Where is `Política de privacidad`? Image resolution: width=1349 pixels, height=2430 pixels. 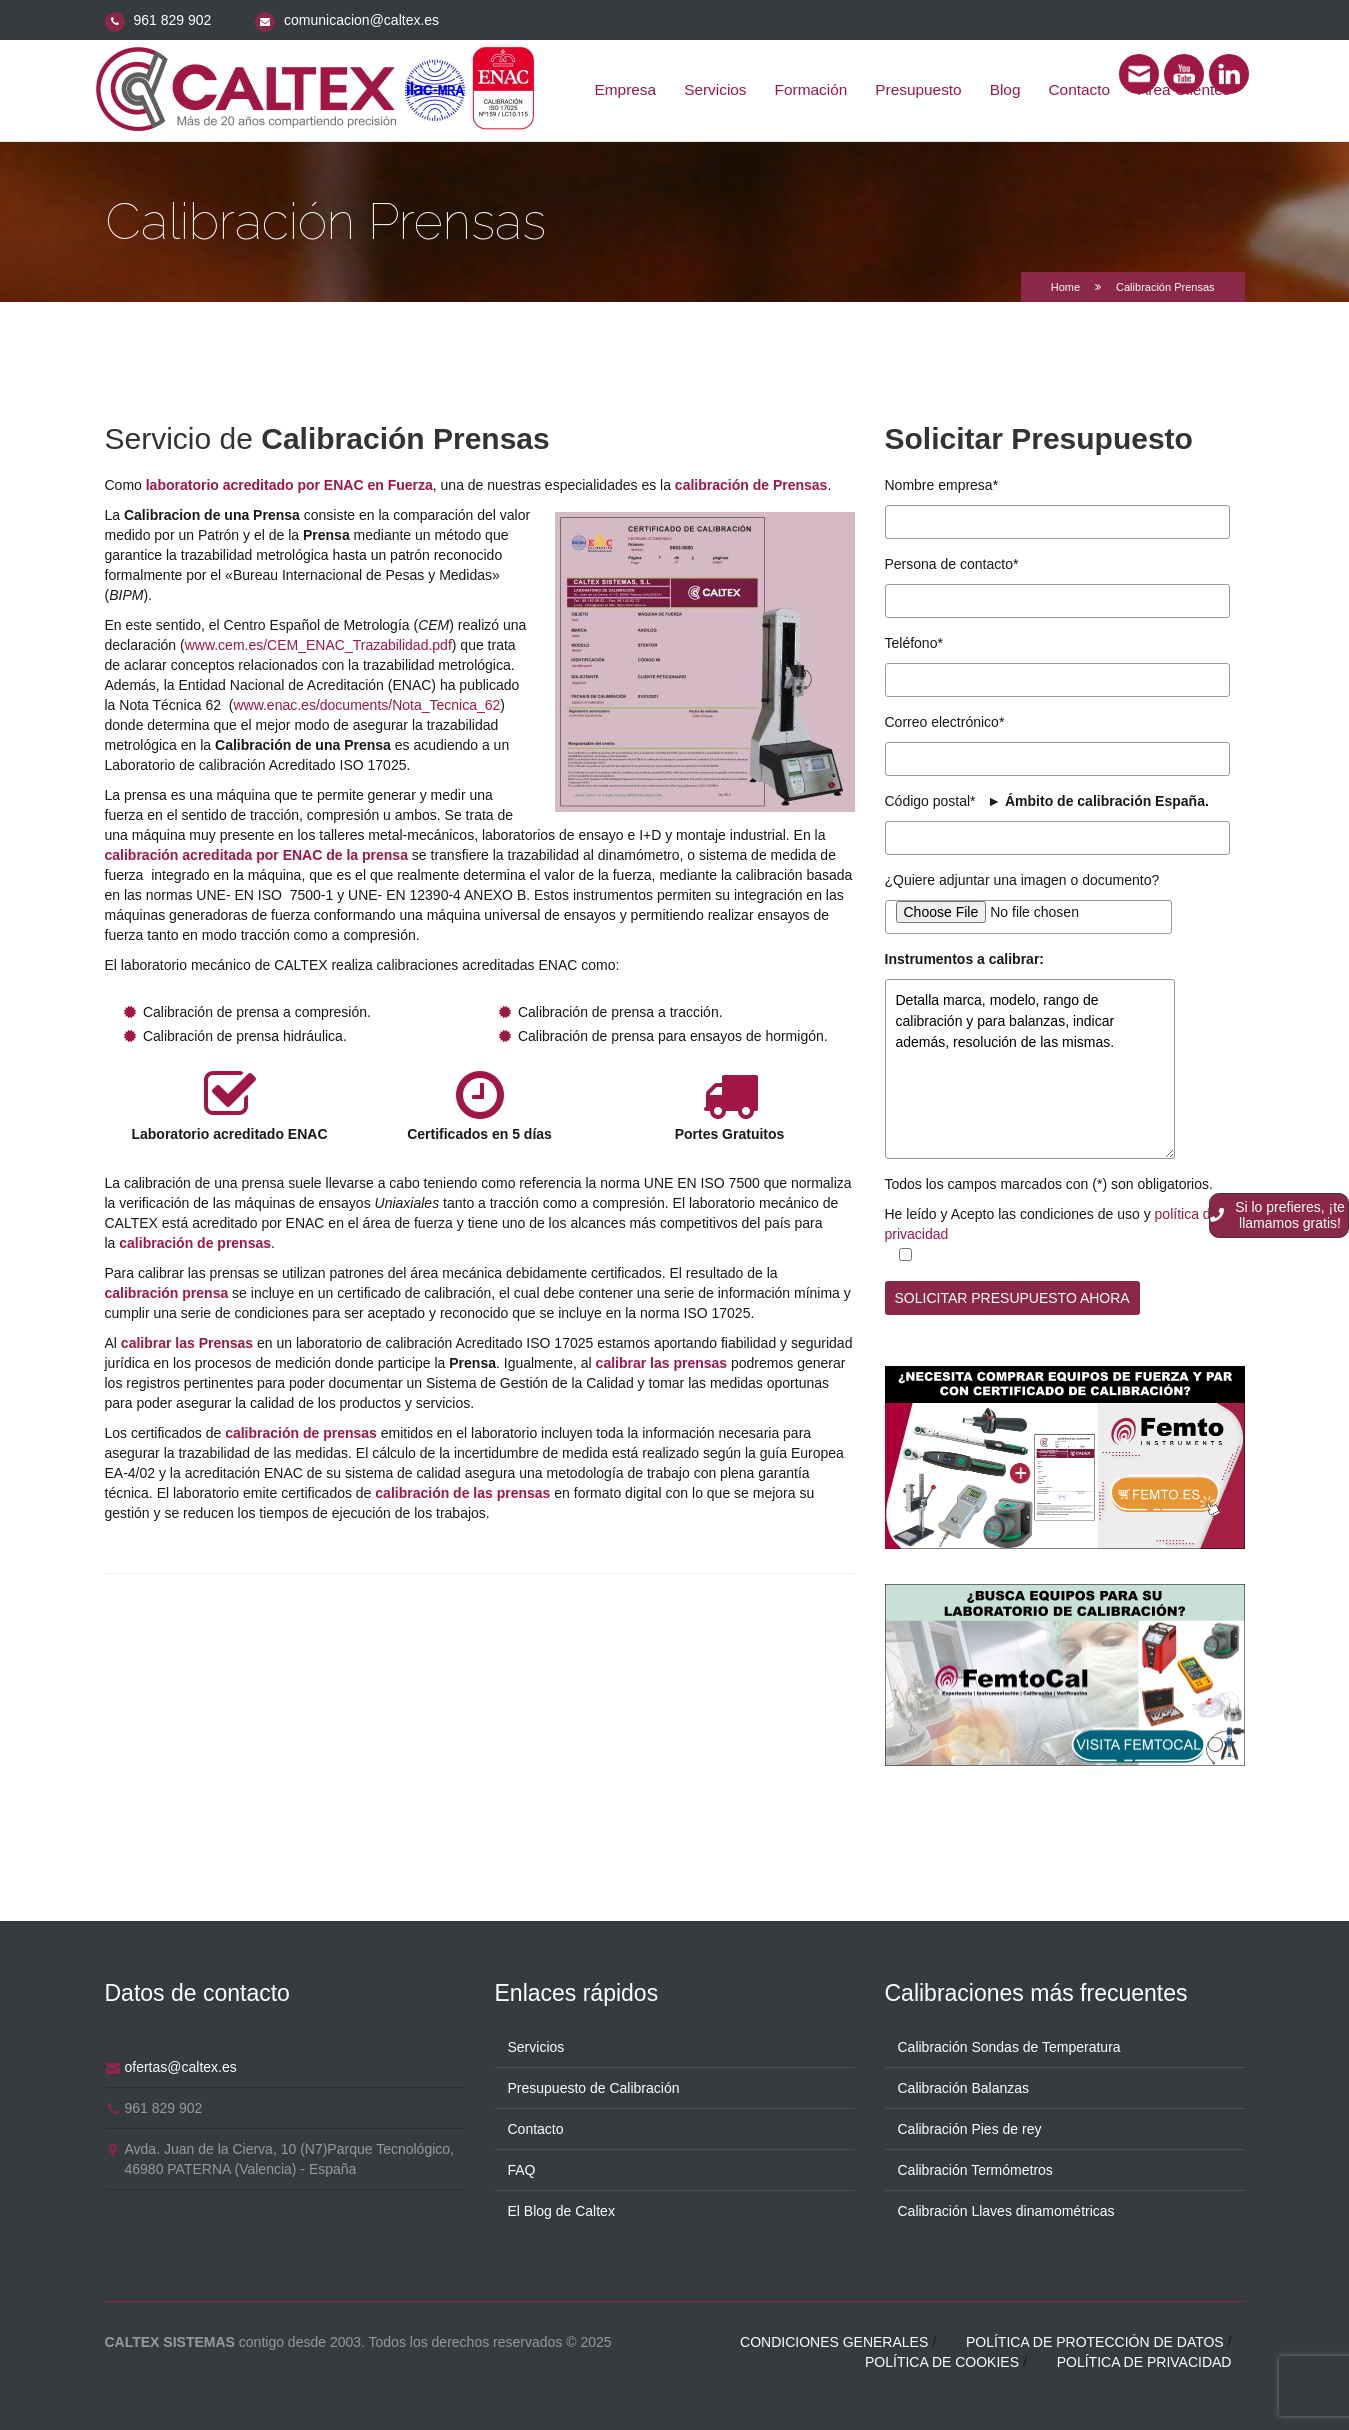
Política de privacidad is located at coordinates (1144, 2360).